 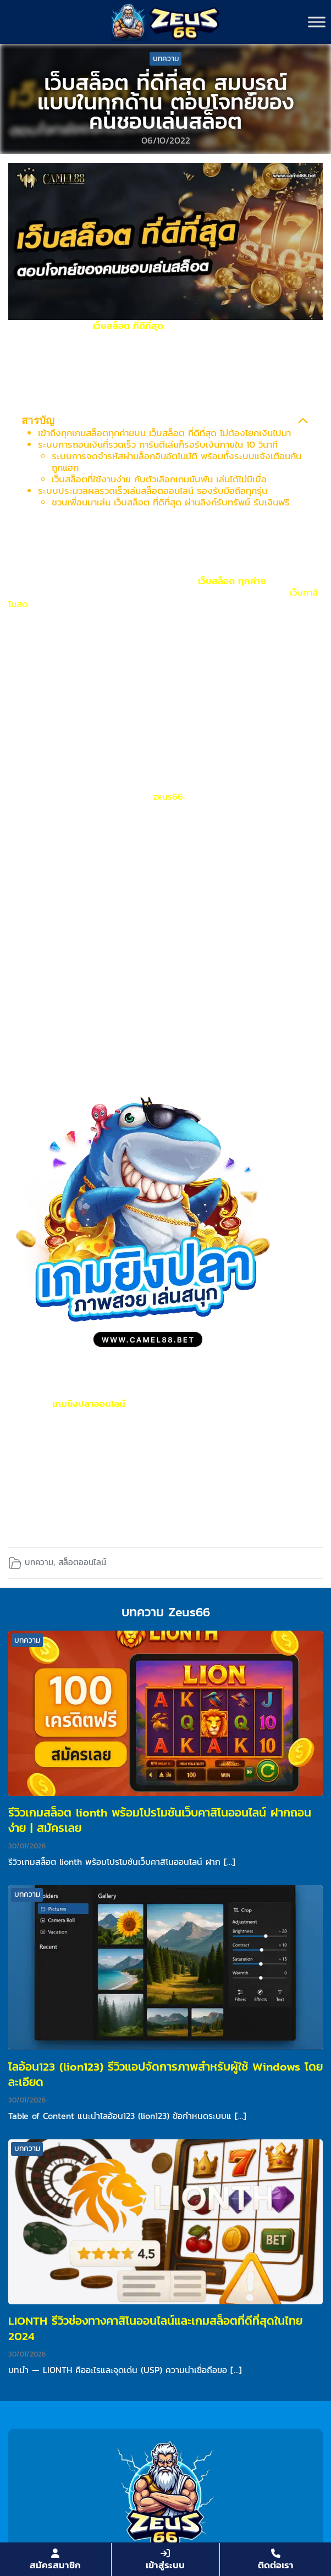 I want to click on ไลอ้อน123 (lion123) รีวิวแอปจัดการภาพสำหรับผู้ใช้ Windows โดยละเอียด, so click(x=165, y=2074).